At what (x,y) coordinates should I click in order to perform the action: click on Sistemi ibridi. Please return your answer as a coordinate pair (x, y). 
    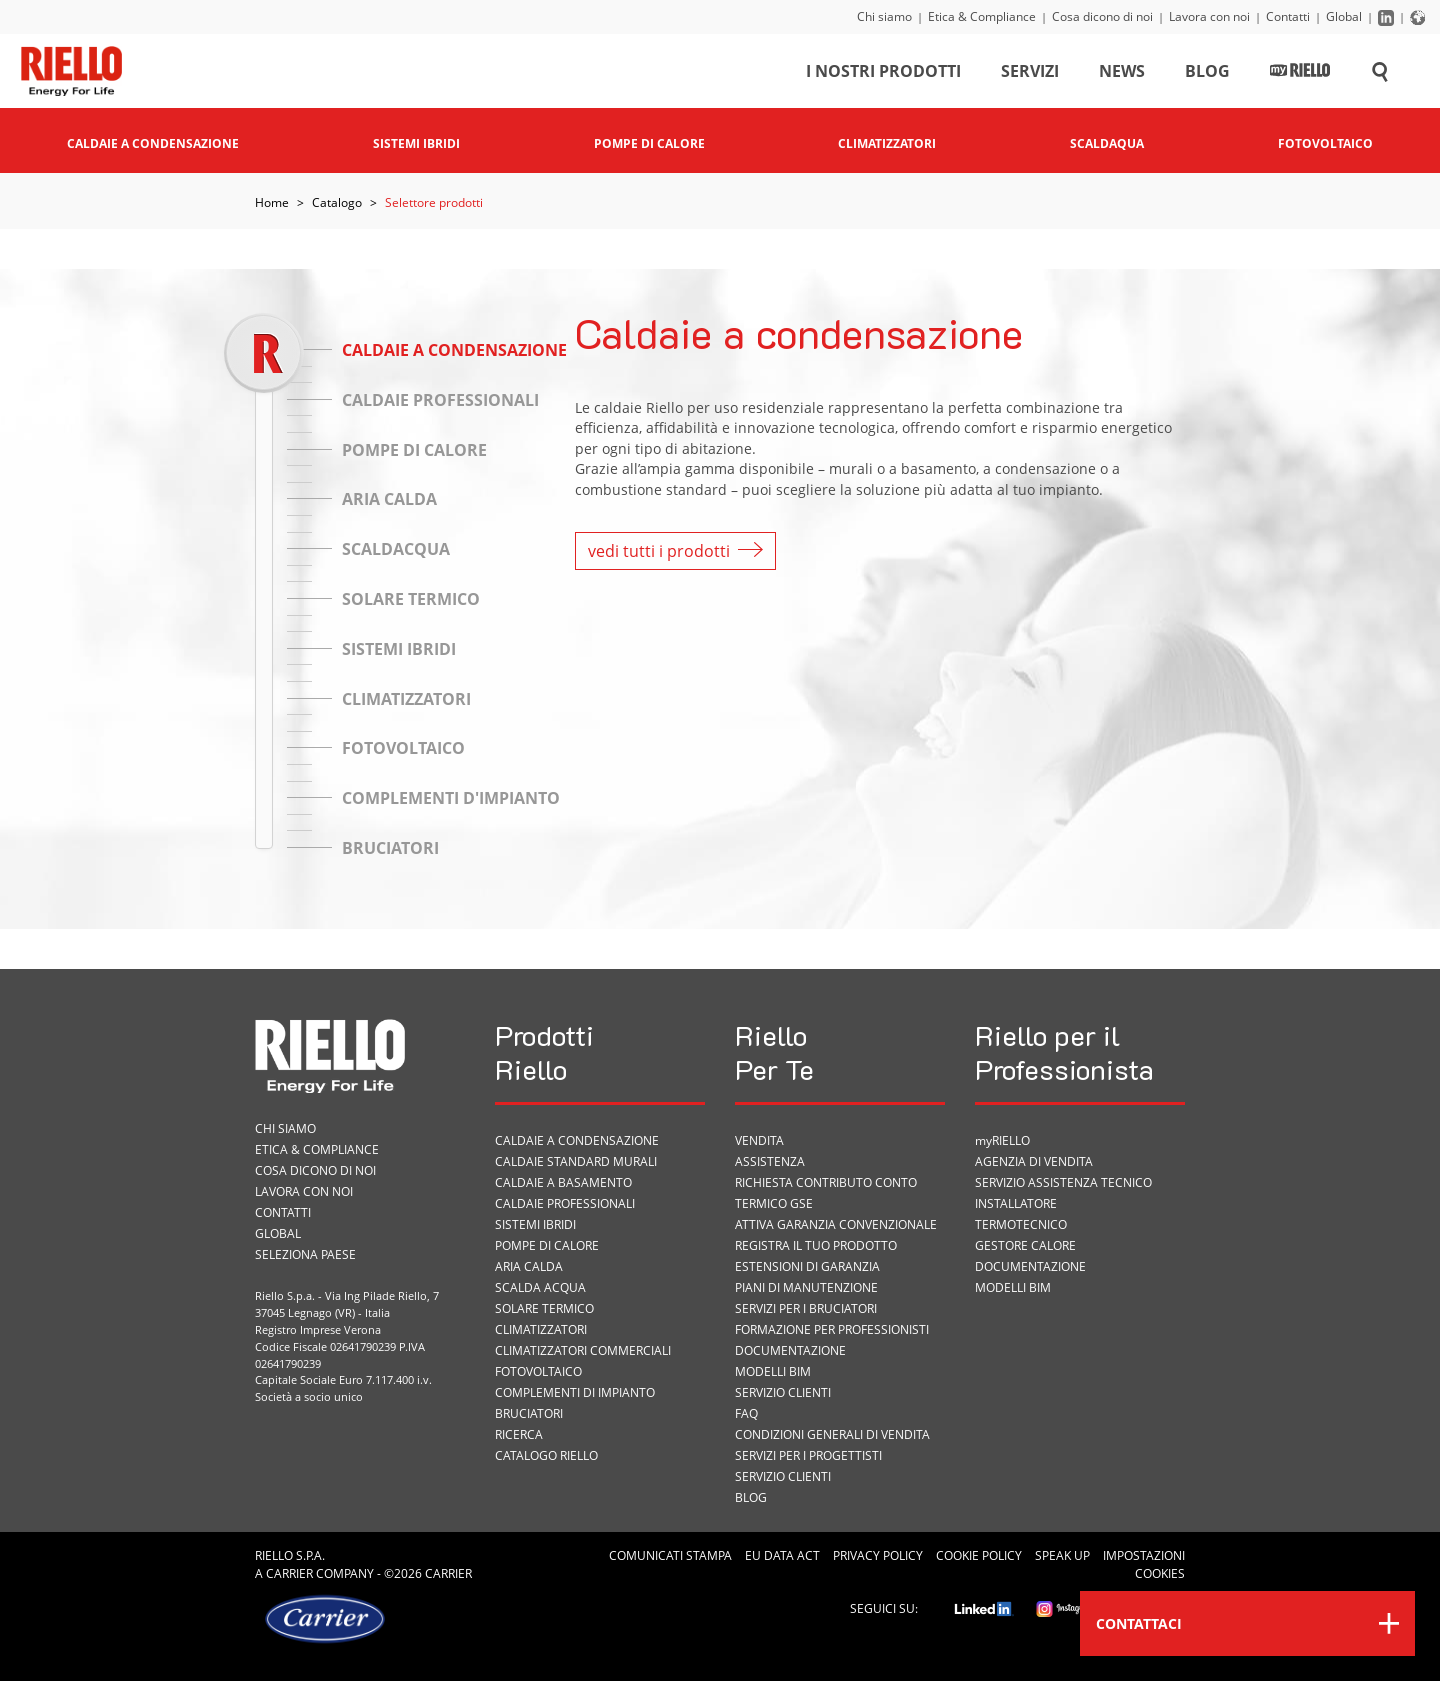
    Looking at the image, I should click on (535, 1224).